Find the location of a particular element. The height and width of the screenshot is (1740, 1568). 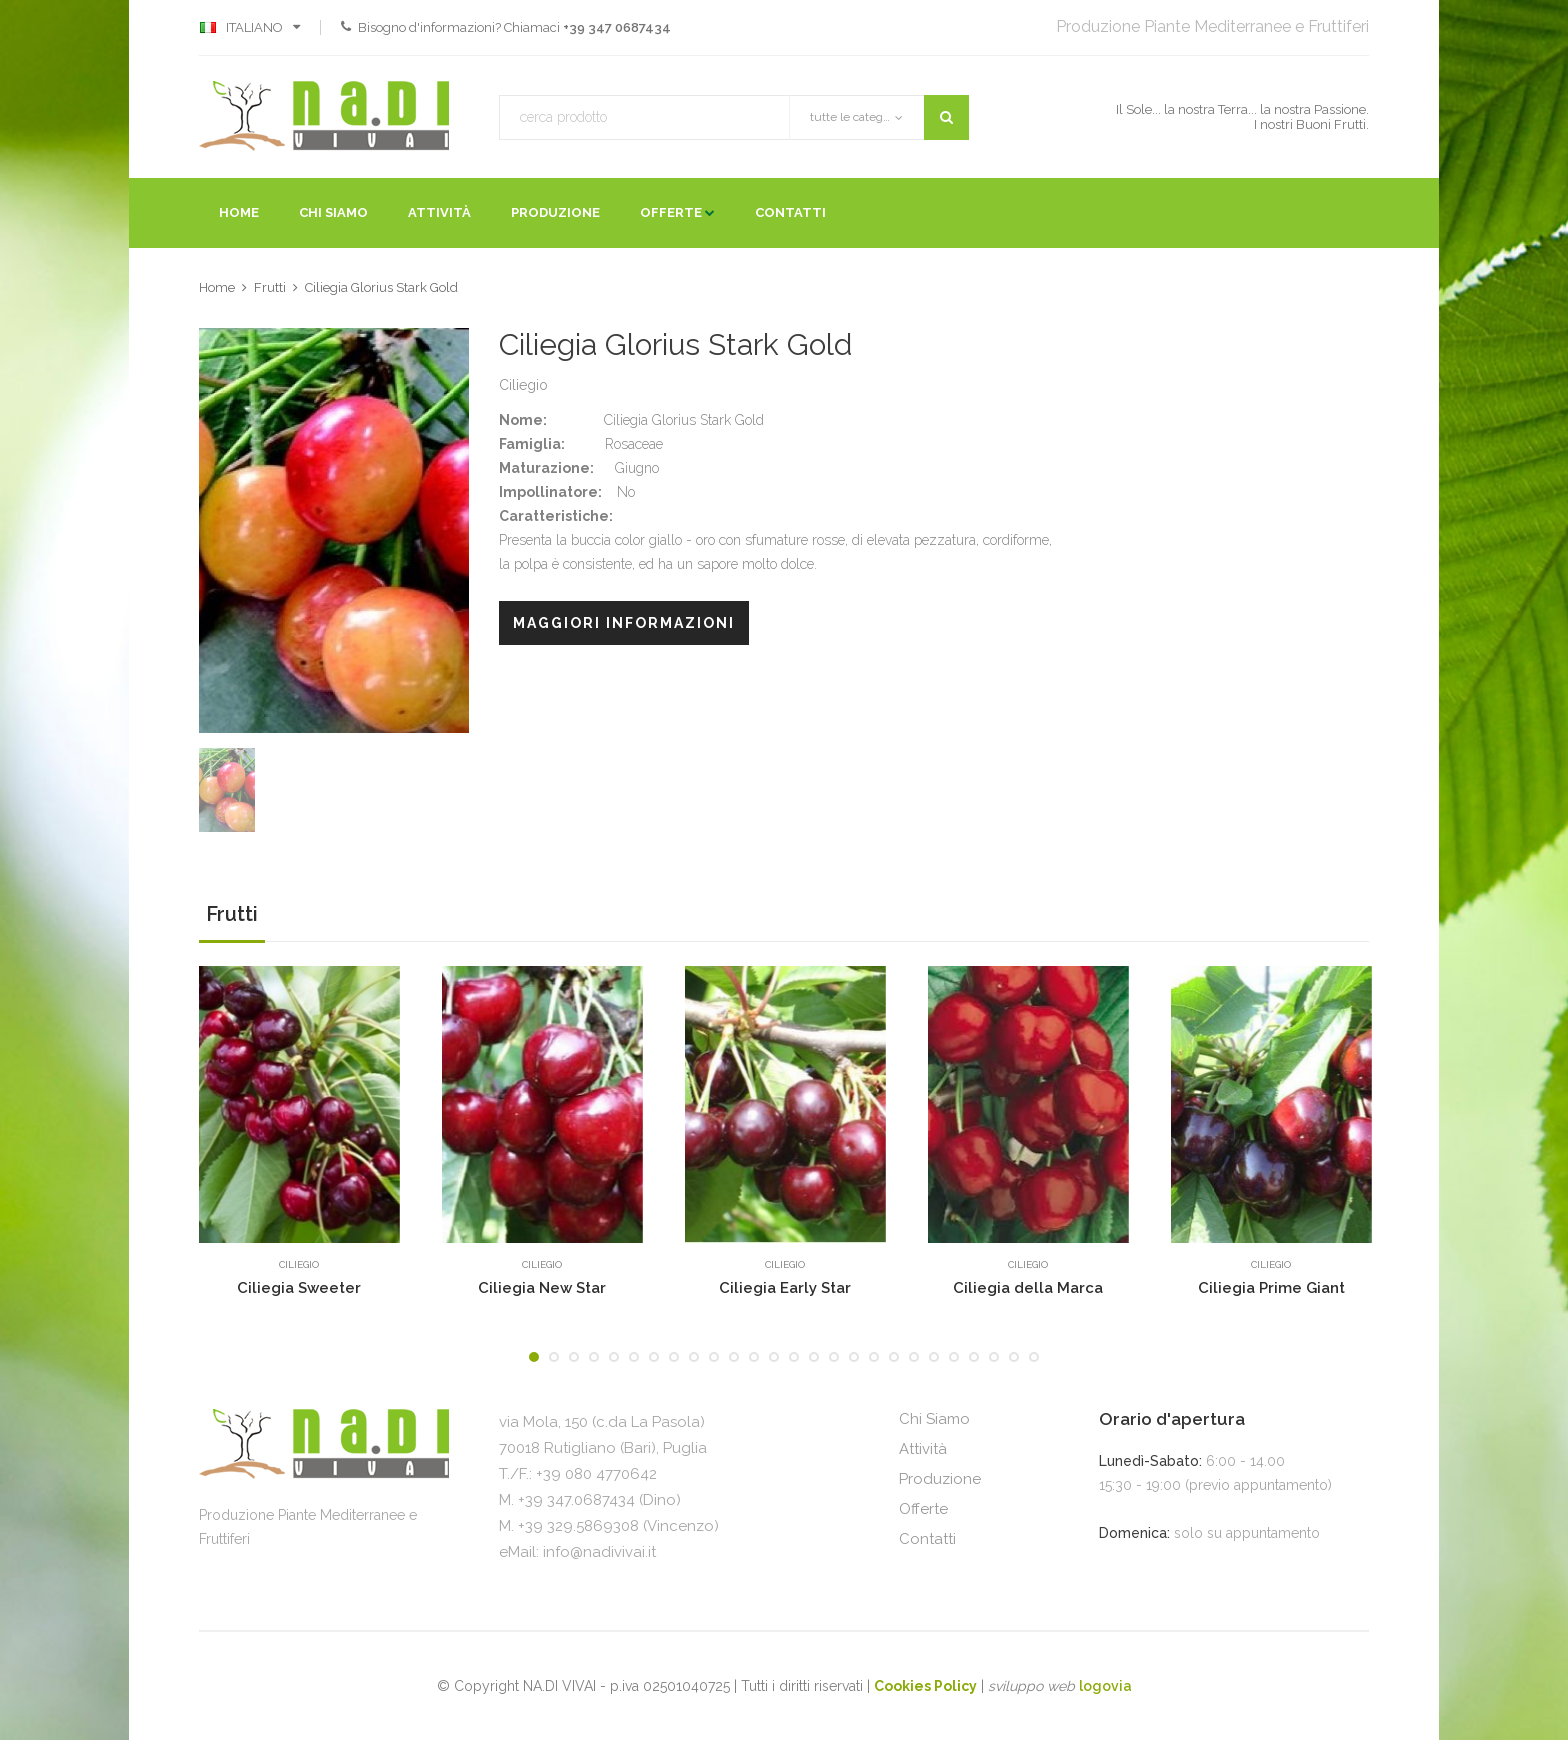

Maggiori Informazioni is located at coordinates (624, 623).